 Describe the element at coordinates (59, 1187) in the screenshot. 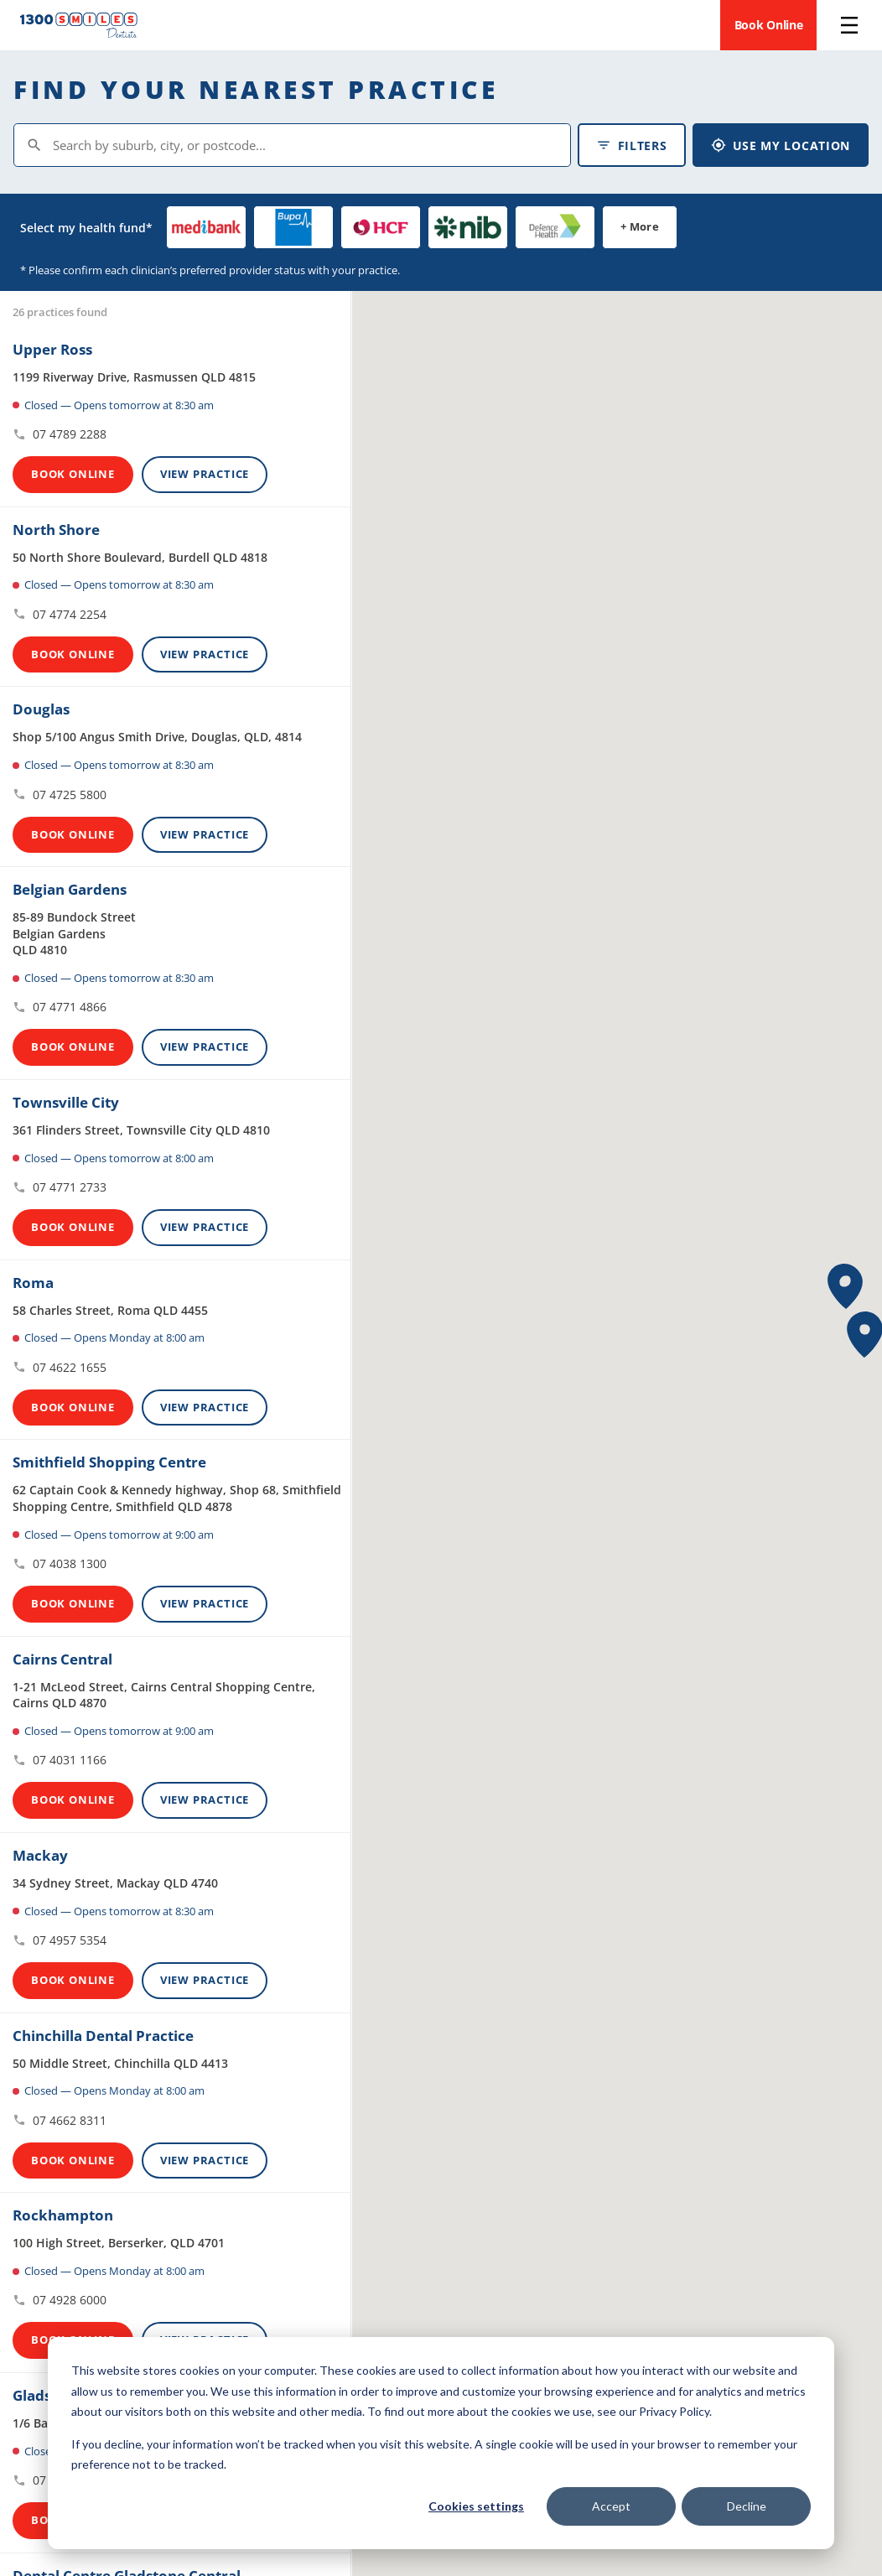

I see `07 4771 2733` at that location.